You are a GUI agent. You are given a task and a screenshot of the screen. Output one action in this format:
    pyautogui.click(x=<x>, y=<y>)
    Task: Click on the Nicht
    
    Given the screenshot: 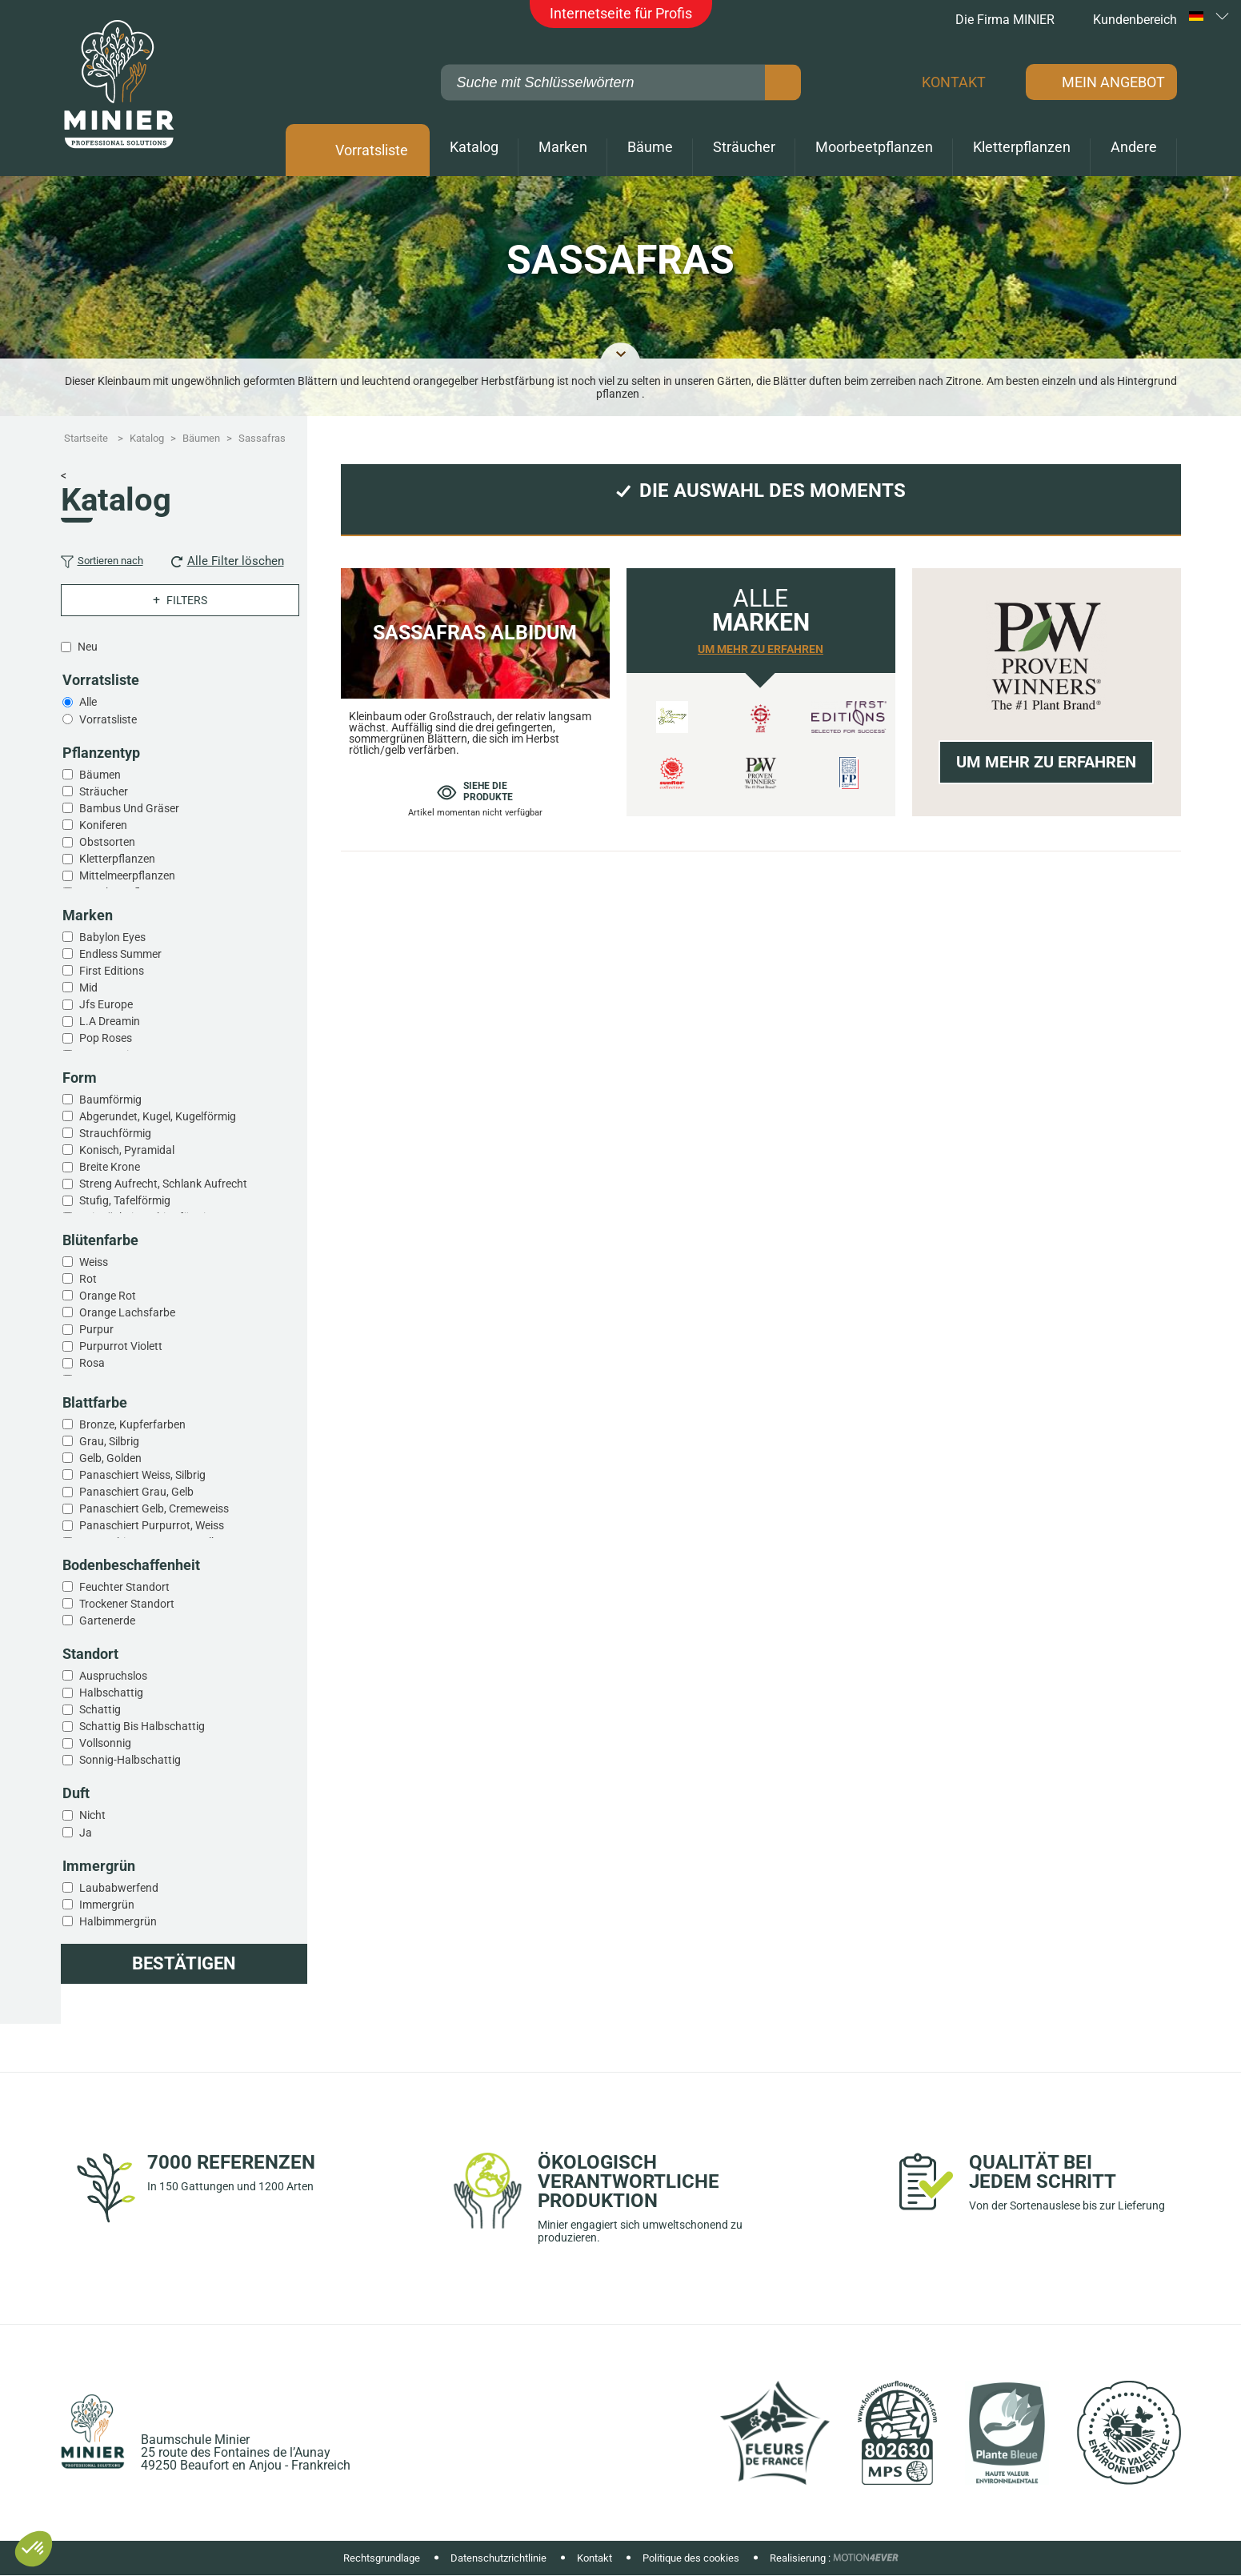 What is the action you would take?
    pyautogui.click(x=92, y=1815)
    